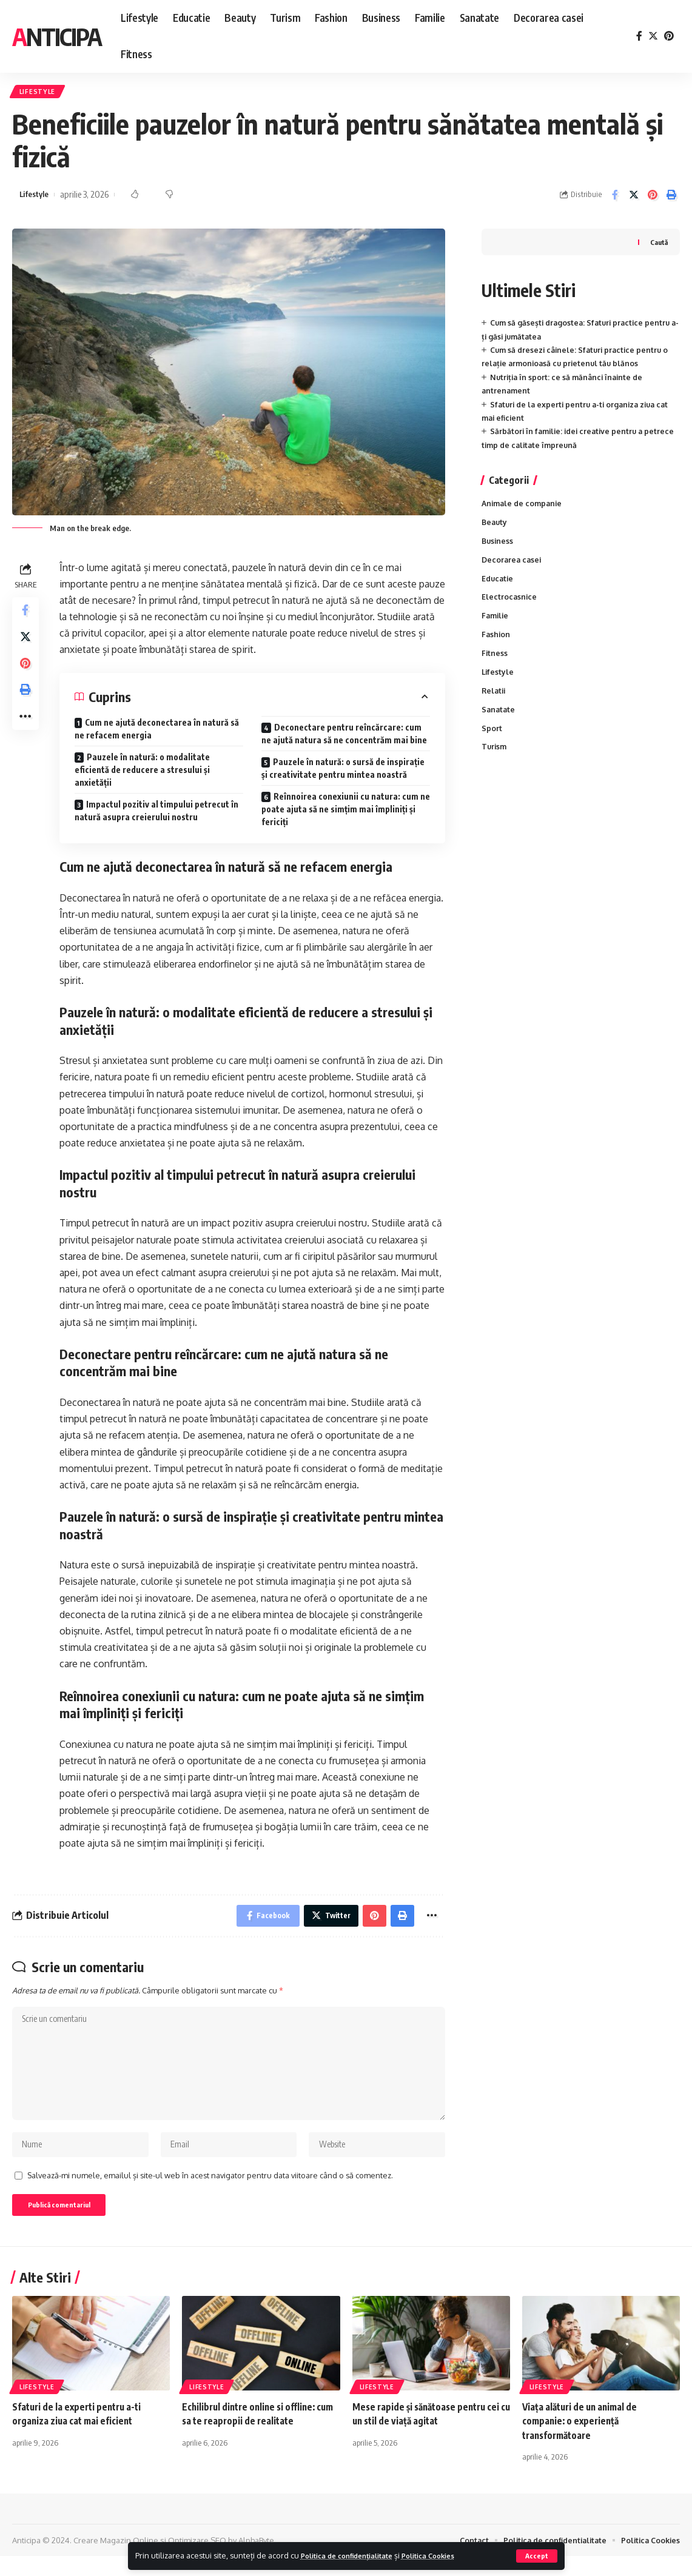 The width and height of the screenshot is (692, 2576). What do you see at coordinates (652, 198) in the screenshot?
I see `[Share on Pinterest]` at bounding box center [652, 198].